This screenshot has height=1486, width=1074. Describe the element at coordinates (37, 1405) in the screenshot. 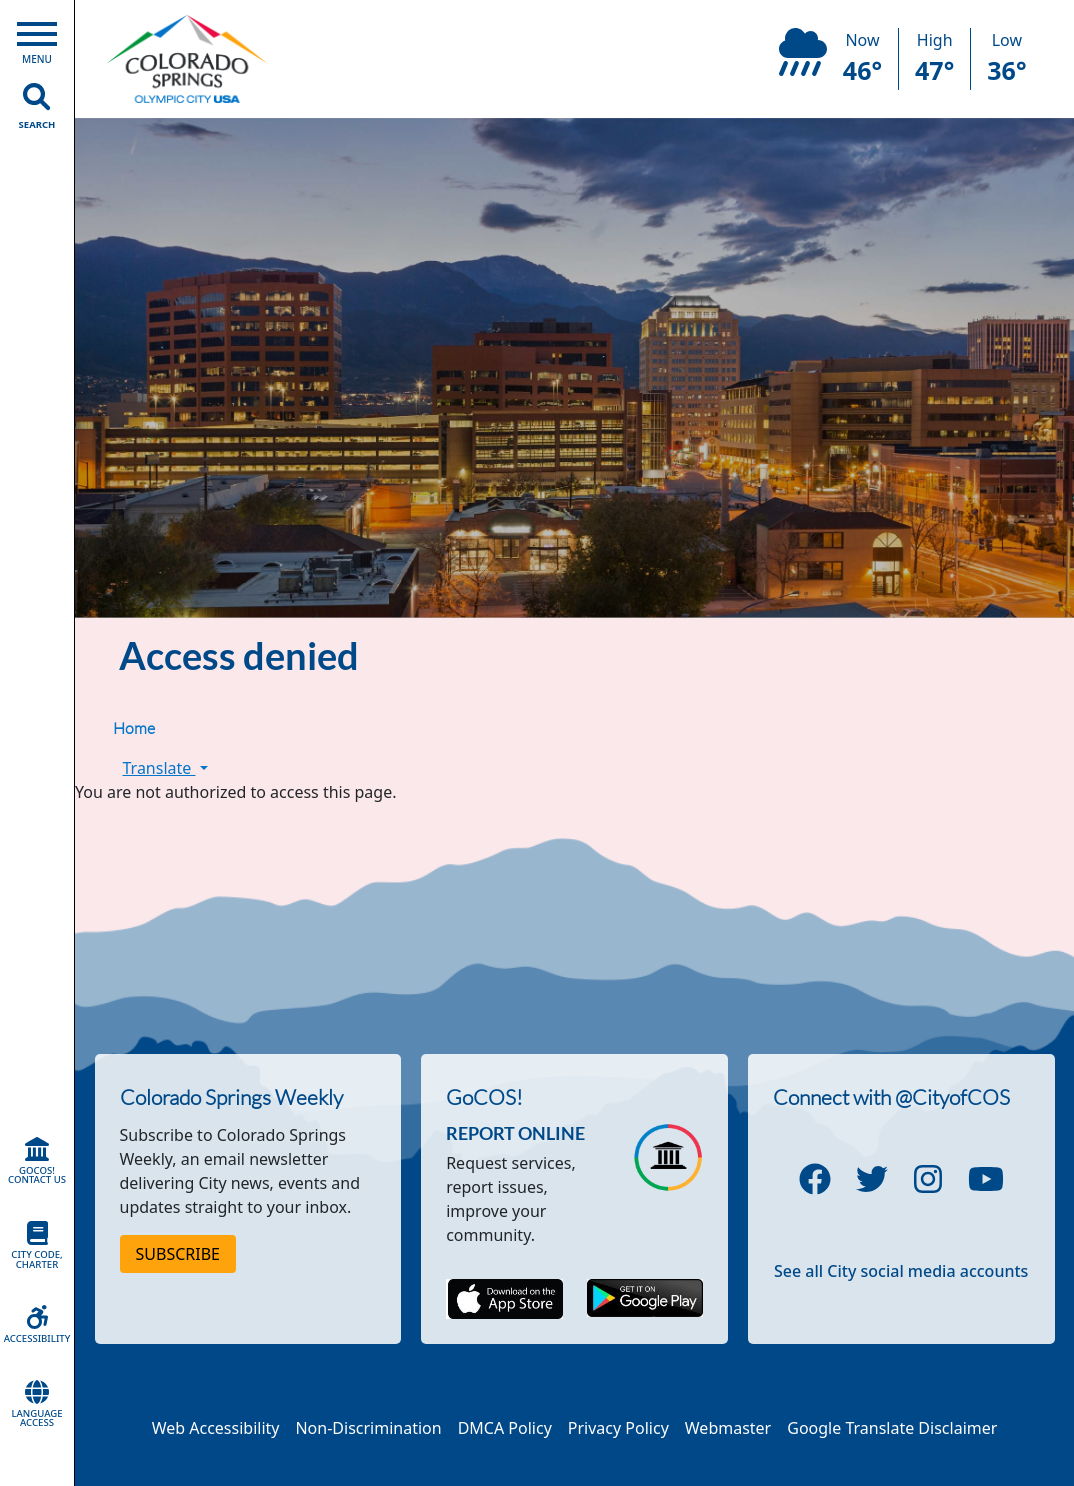

I see `Language Access` at that location.